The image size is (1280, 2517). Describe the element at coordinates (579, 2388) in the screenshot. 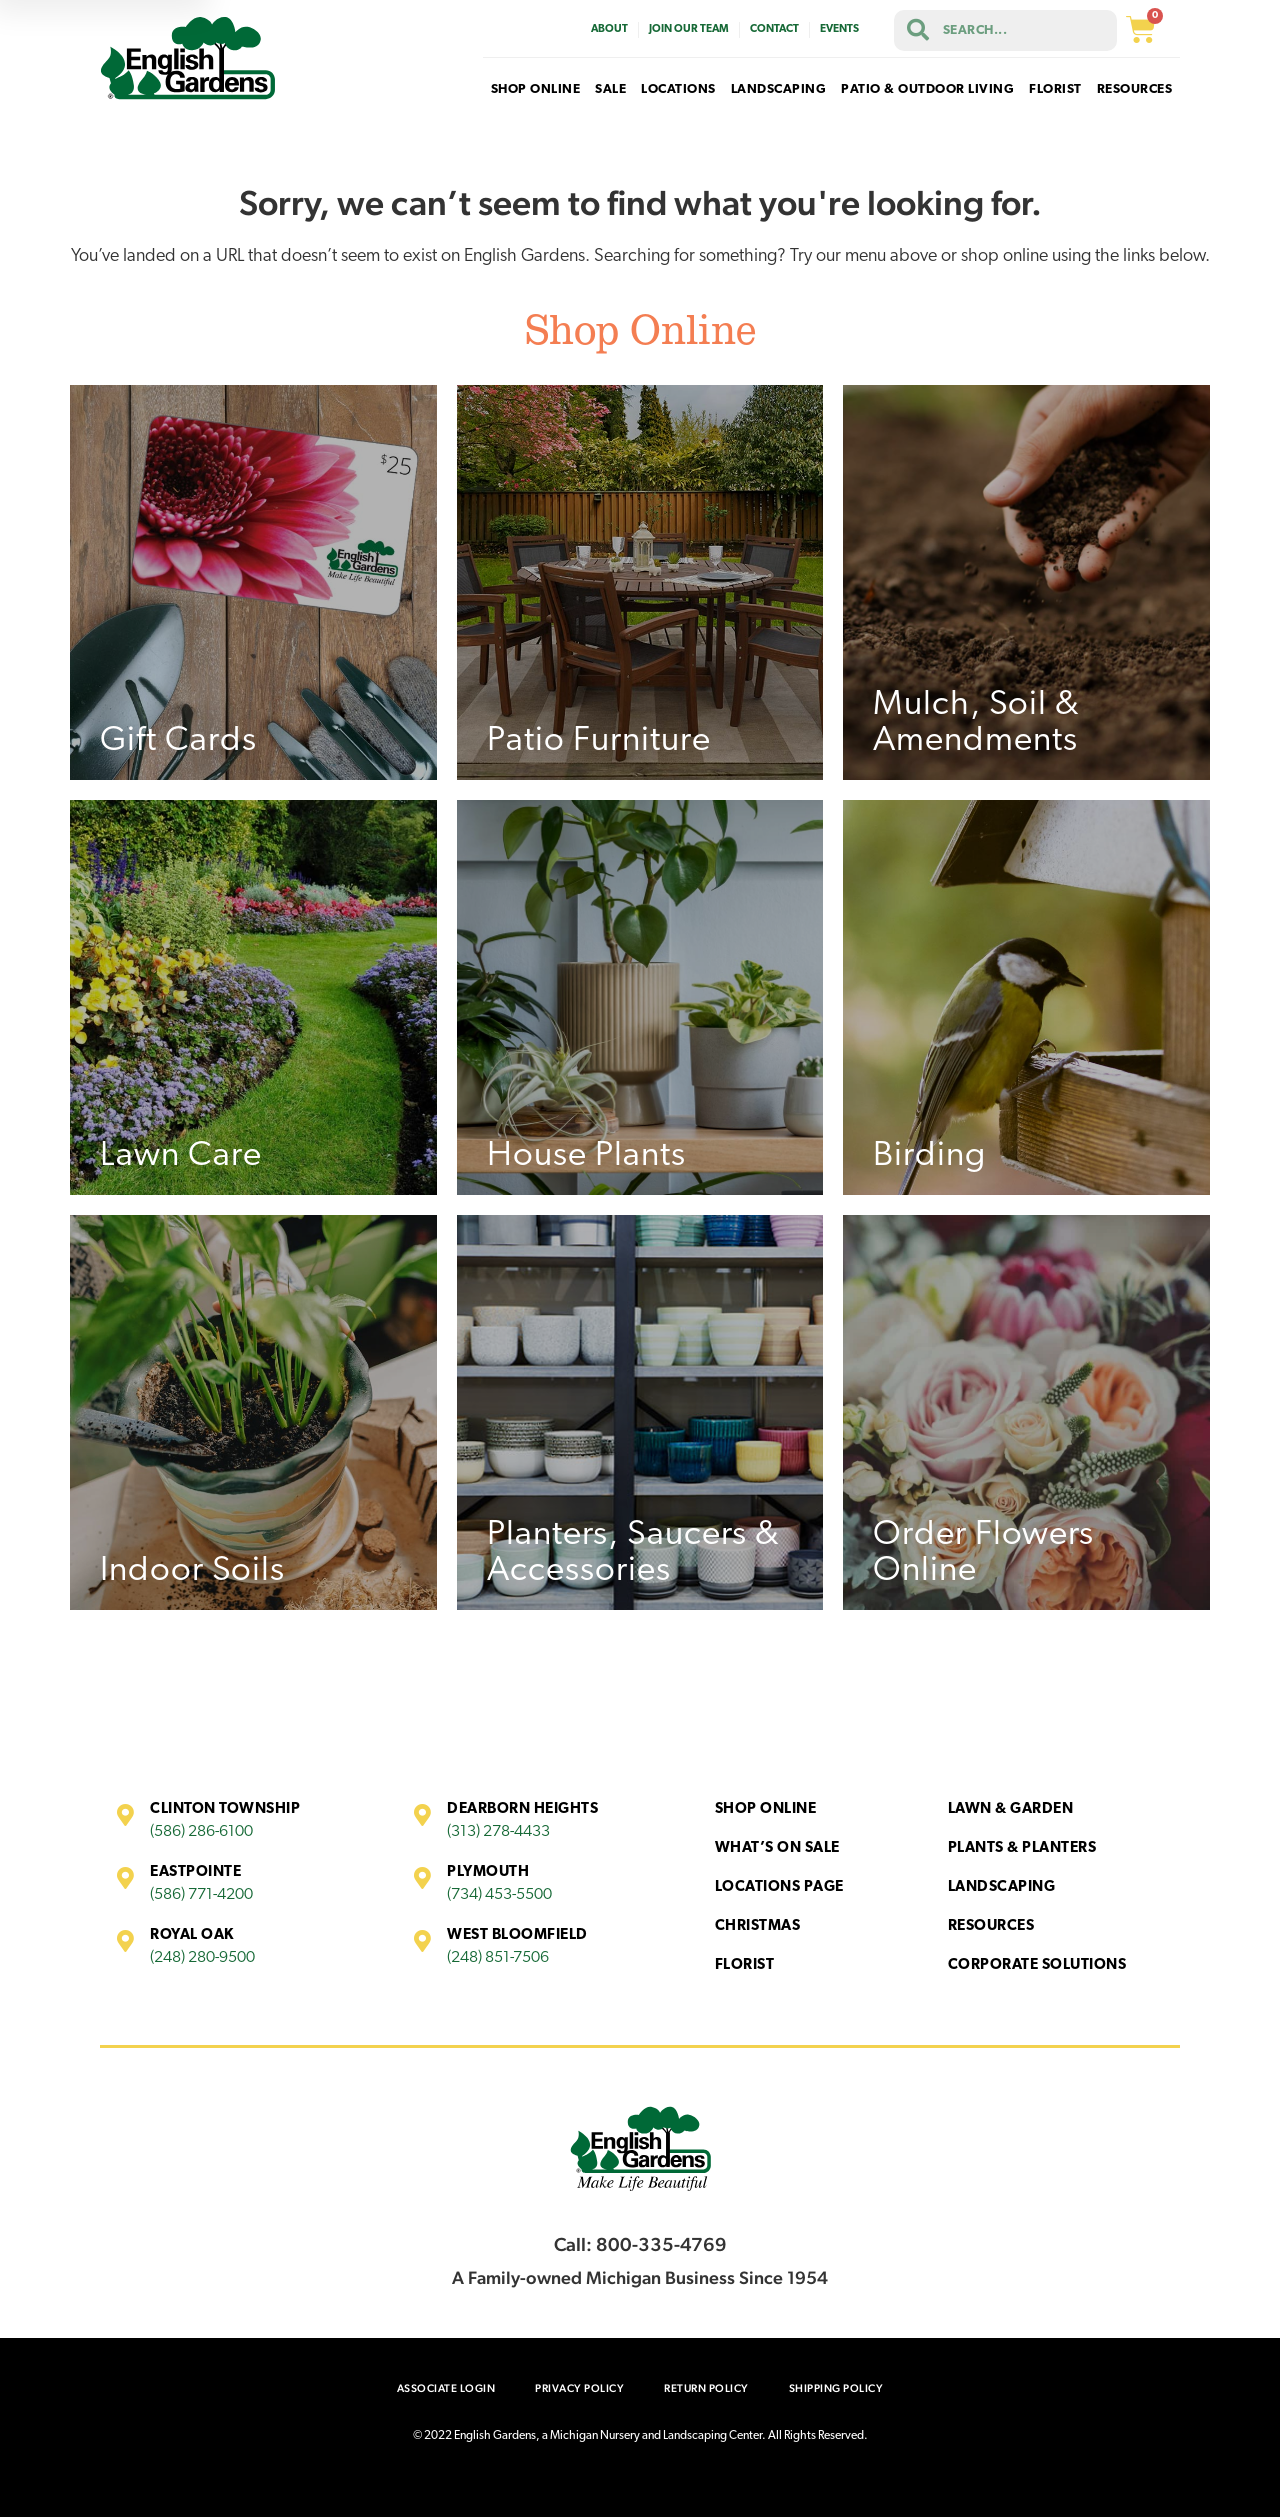

I see `Privacy Policy` at that location.